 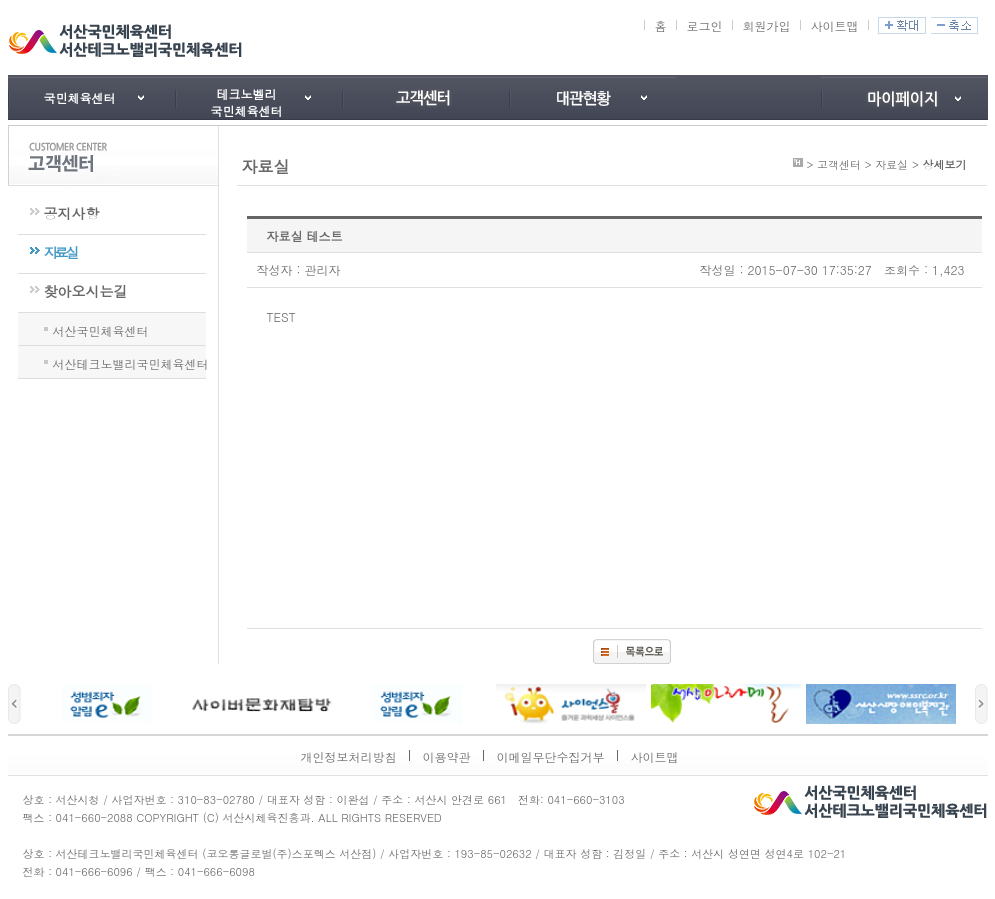 What do you see at coordinates (834, 25) in the screenshot?
I see `사이트맵` at bounding box center [834, 25].